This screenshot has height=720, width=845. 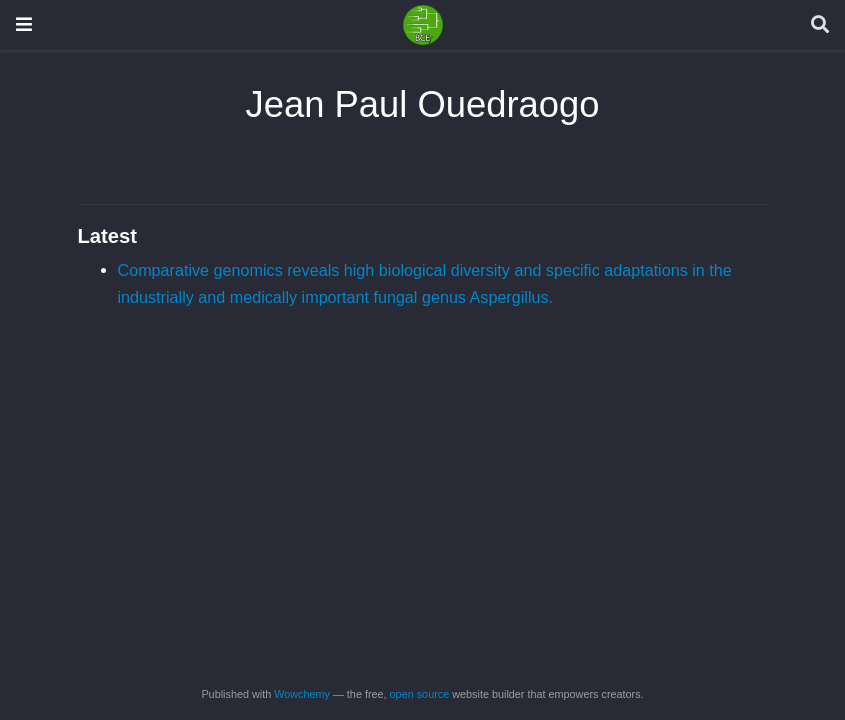 I want to click on [Toggle navigation], so click(x=24, y=24).